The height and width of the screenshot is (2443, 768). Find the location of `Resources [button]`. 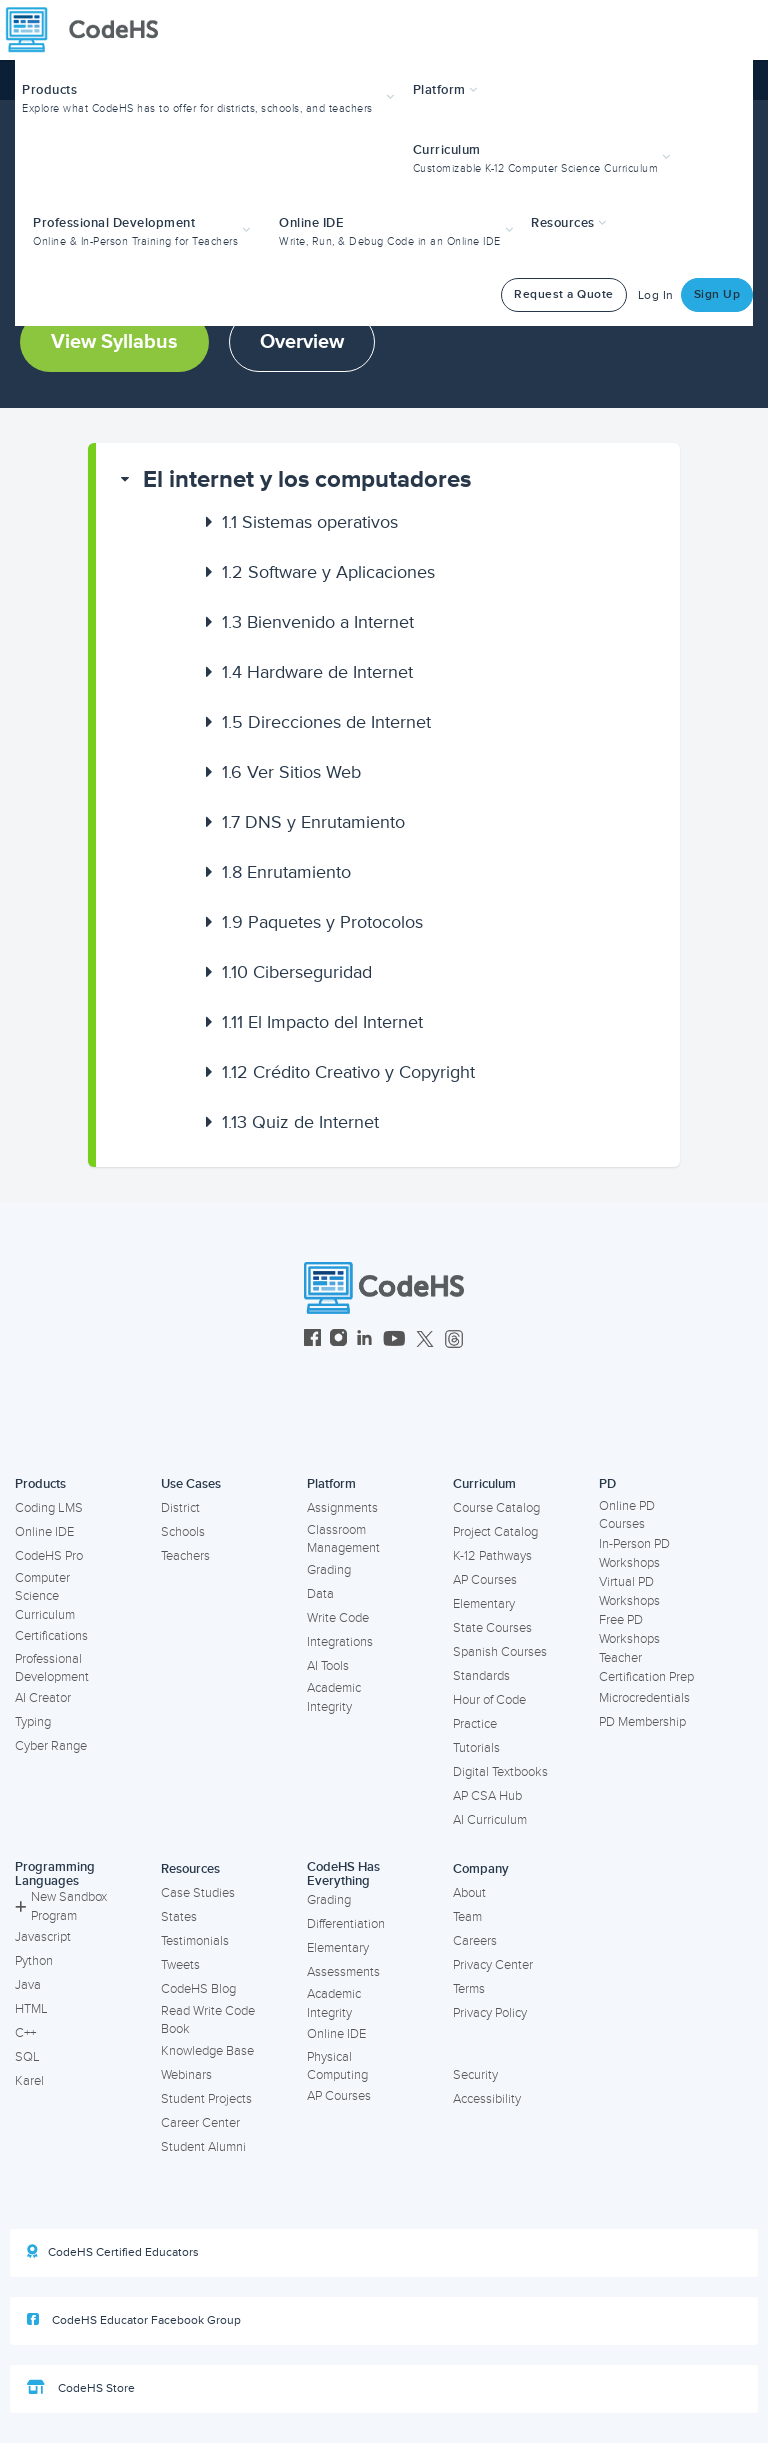

Resources [button] is located at coordinates (569, 223).